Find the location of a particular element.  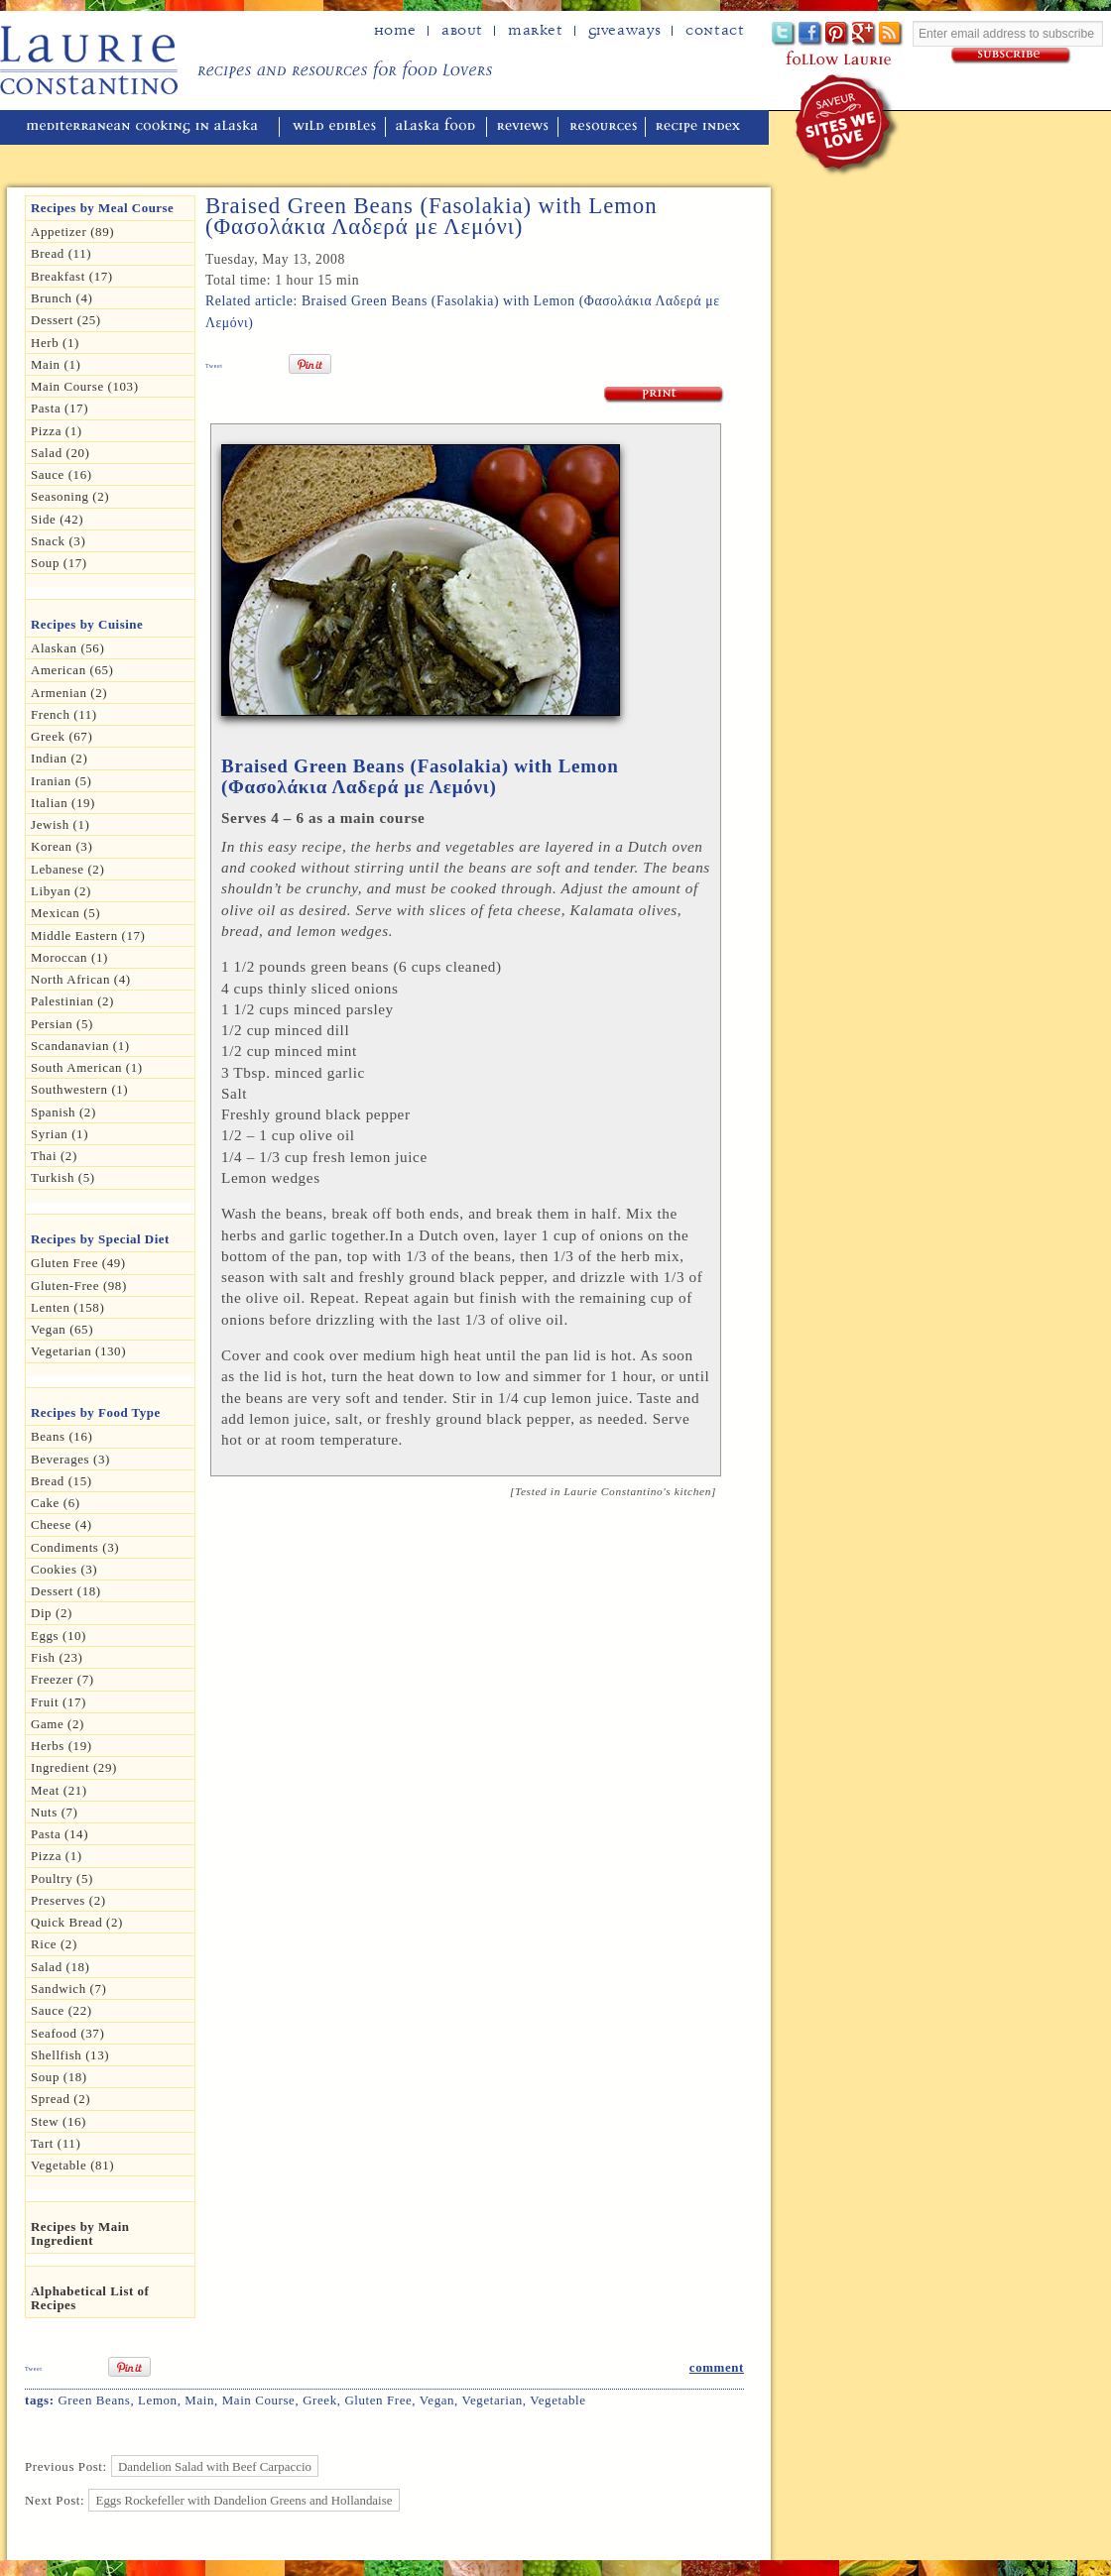

pizza (1) is located at coordinates (56, 1855).